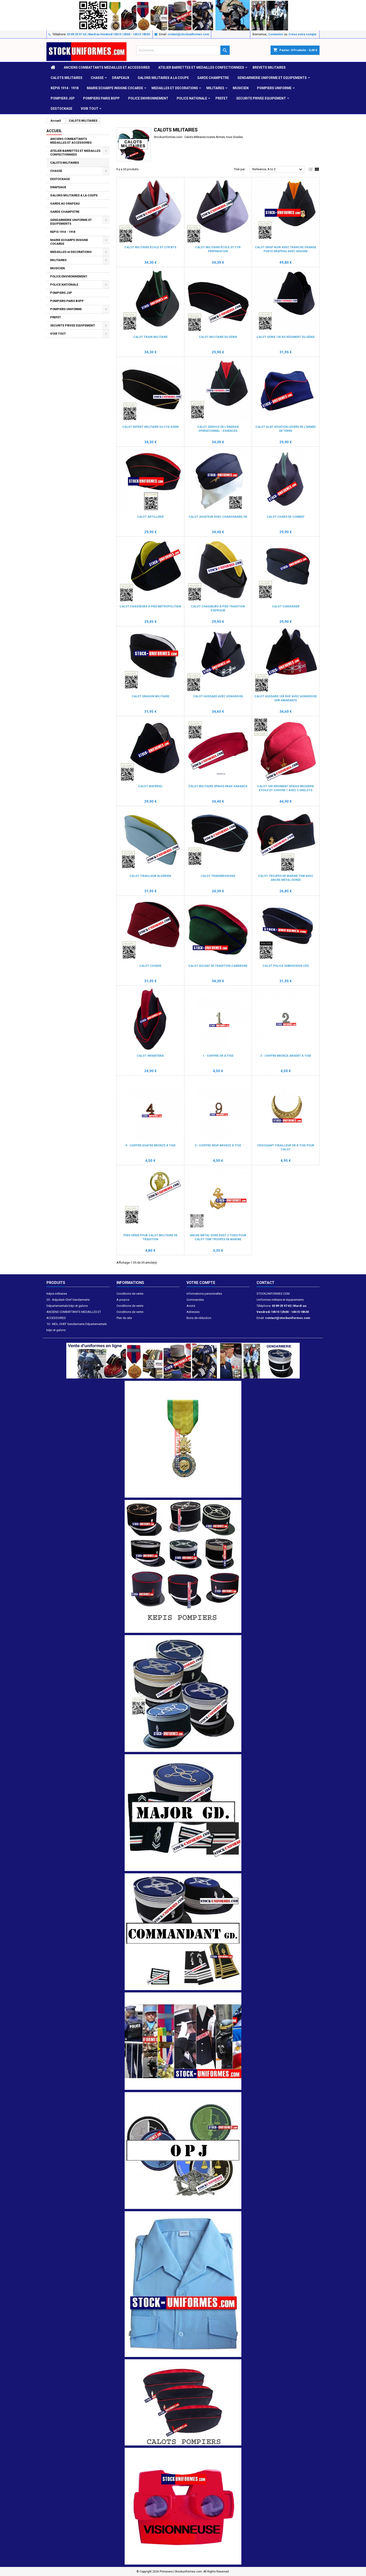  I want to click on MILITAIRES, so click(215, 88).